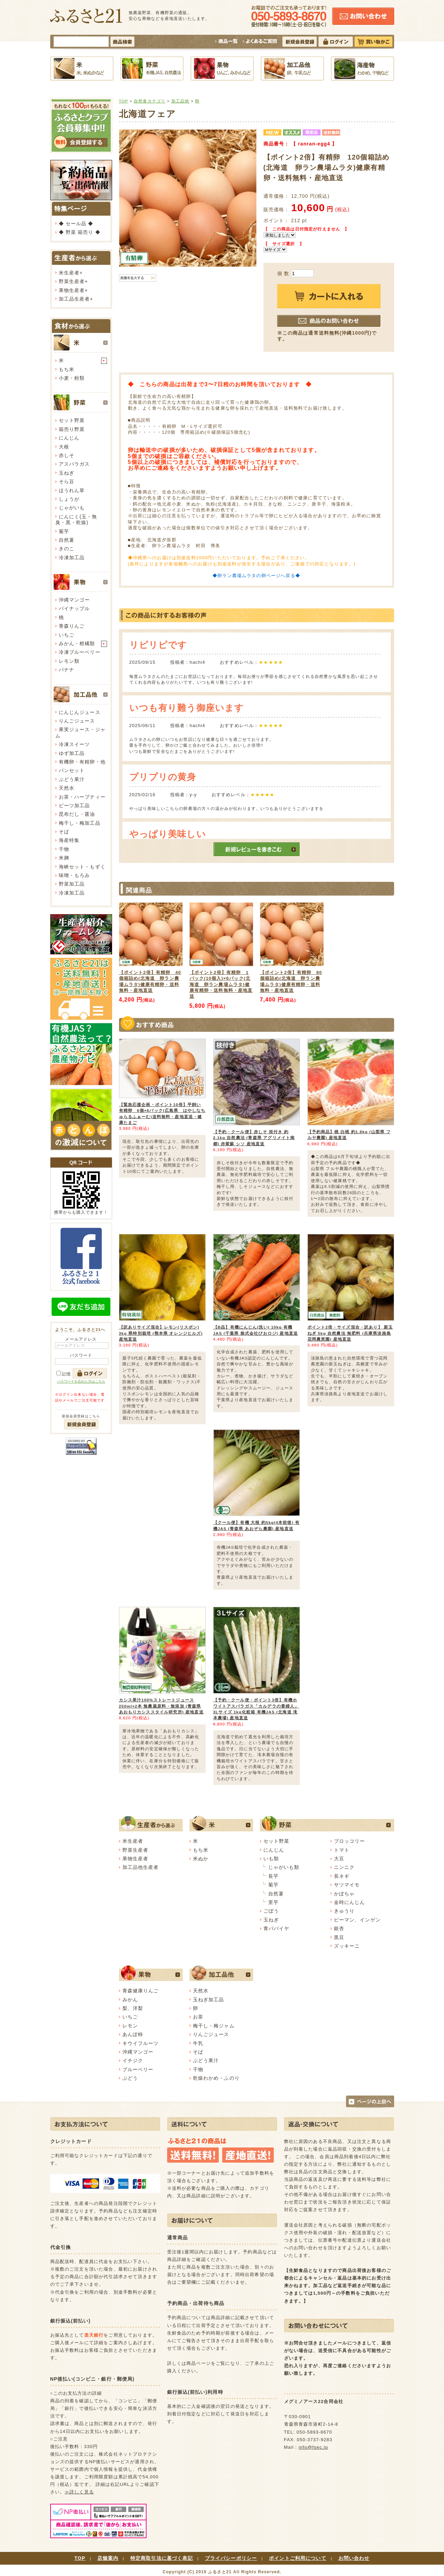 The height and width of the screenshot is (2576, 444). What do you see at coordinates (256, 575) in the screenshot?
I see `◆卵ラン農場ムラタの卵ページへ戻る◆` at bounding box center [256, 575].